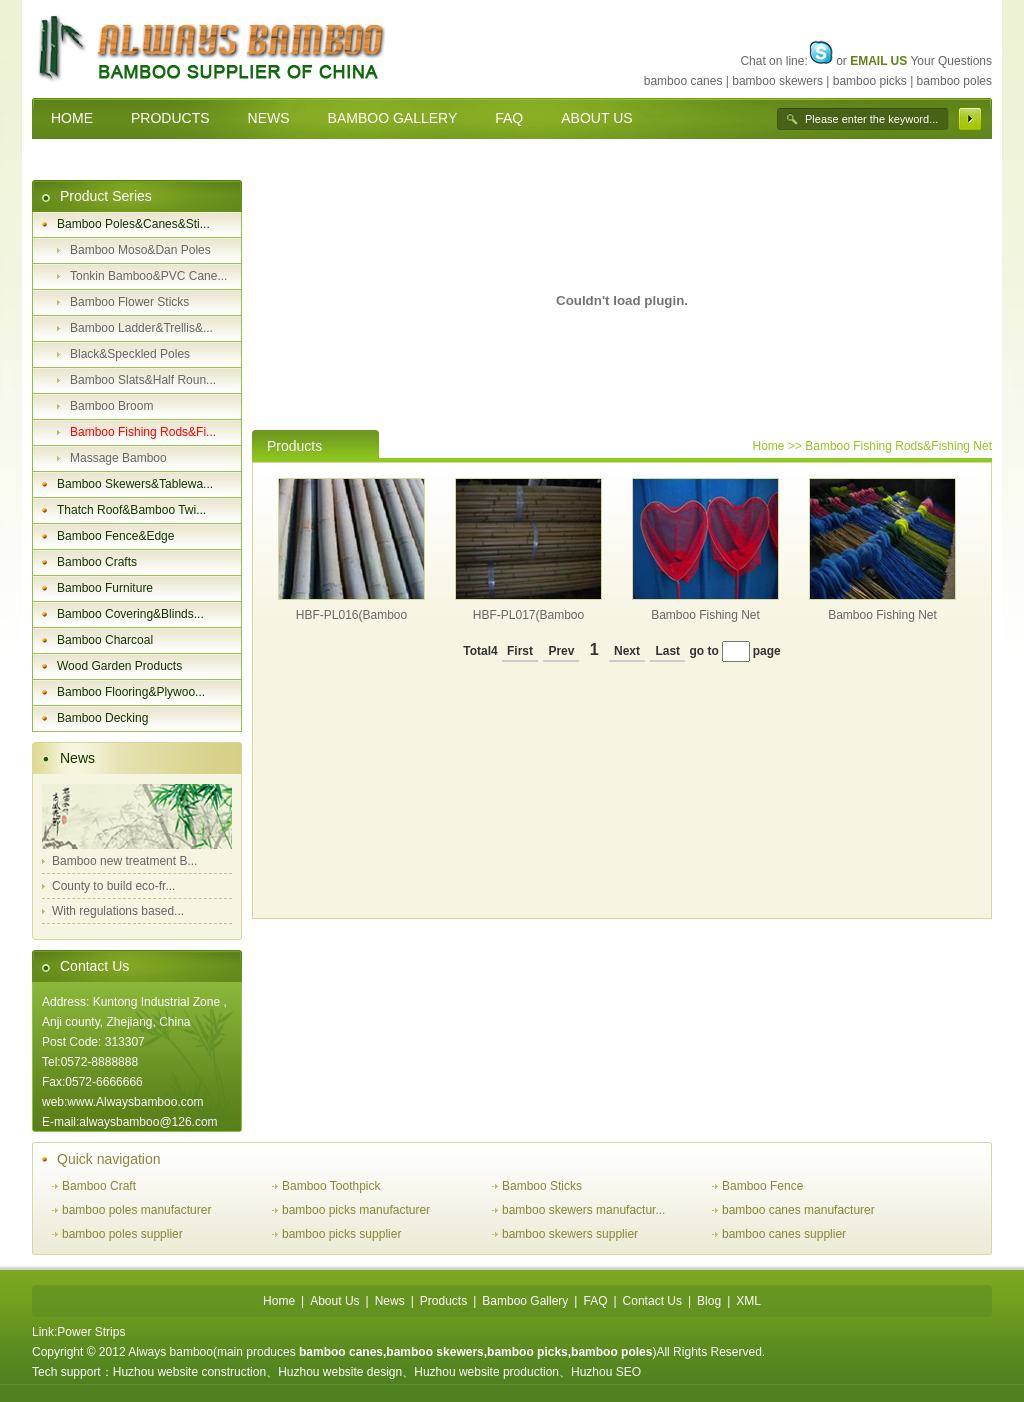 The height and width of the screenshot is (1402, 1024). Describe the element at coordinates (777, 81) in the screenshot. I see `bamboo skewers` at that location.